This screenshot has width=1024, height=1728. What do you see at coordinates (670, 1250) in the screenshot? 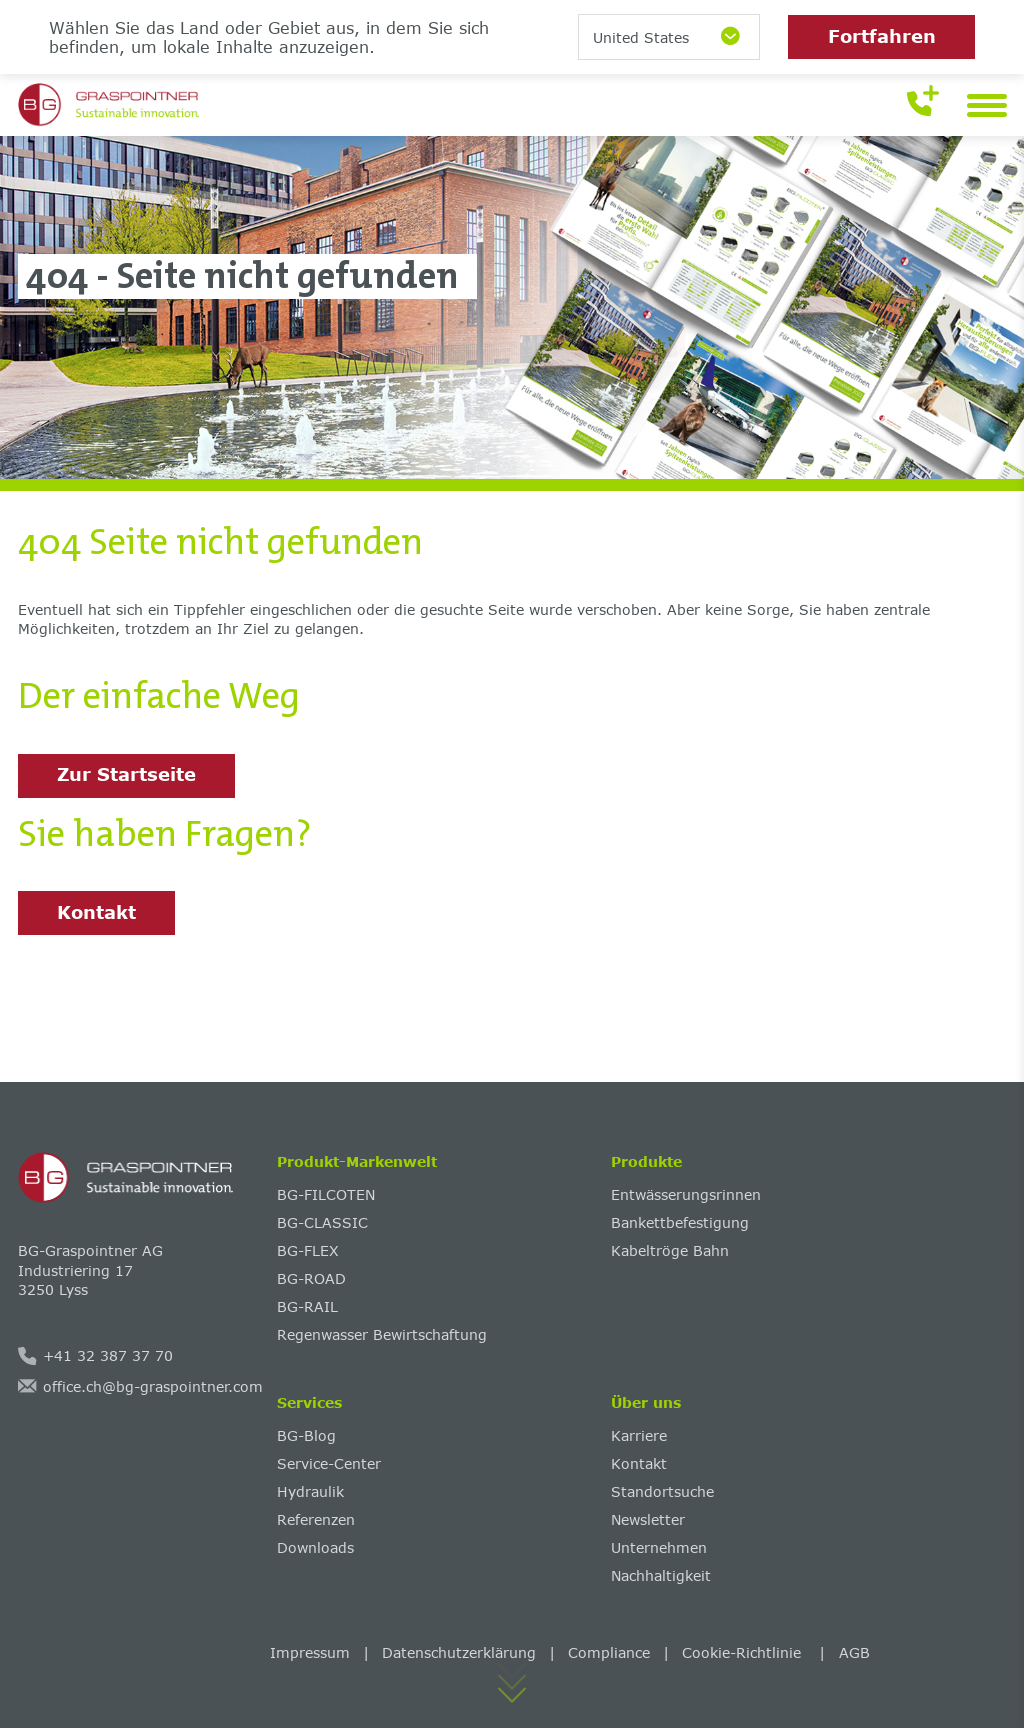
I see `Kabeltröge Bahn` at bounding box center [670, 1250].